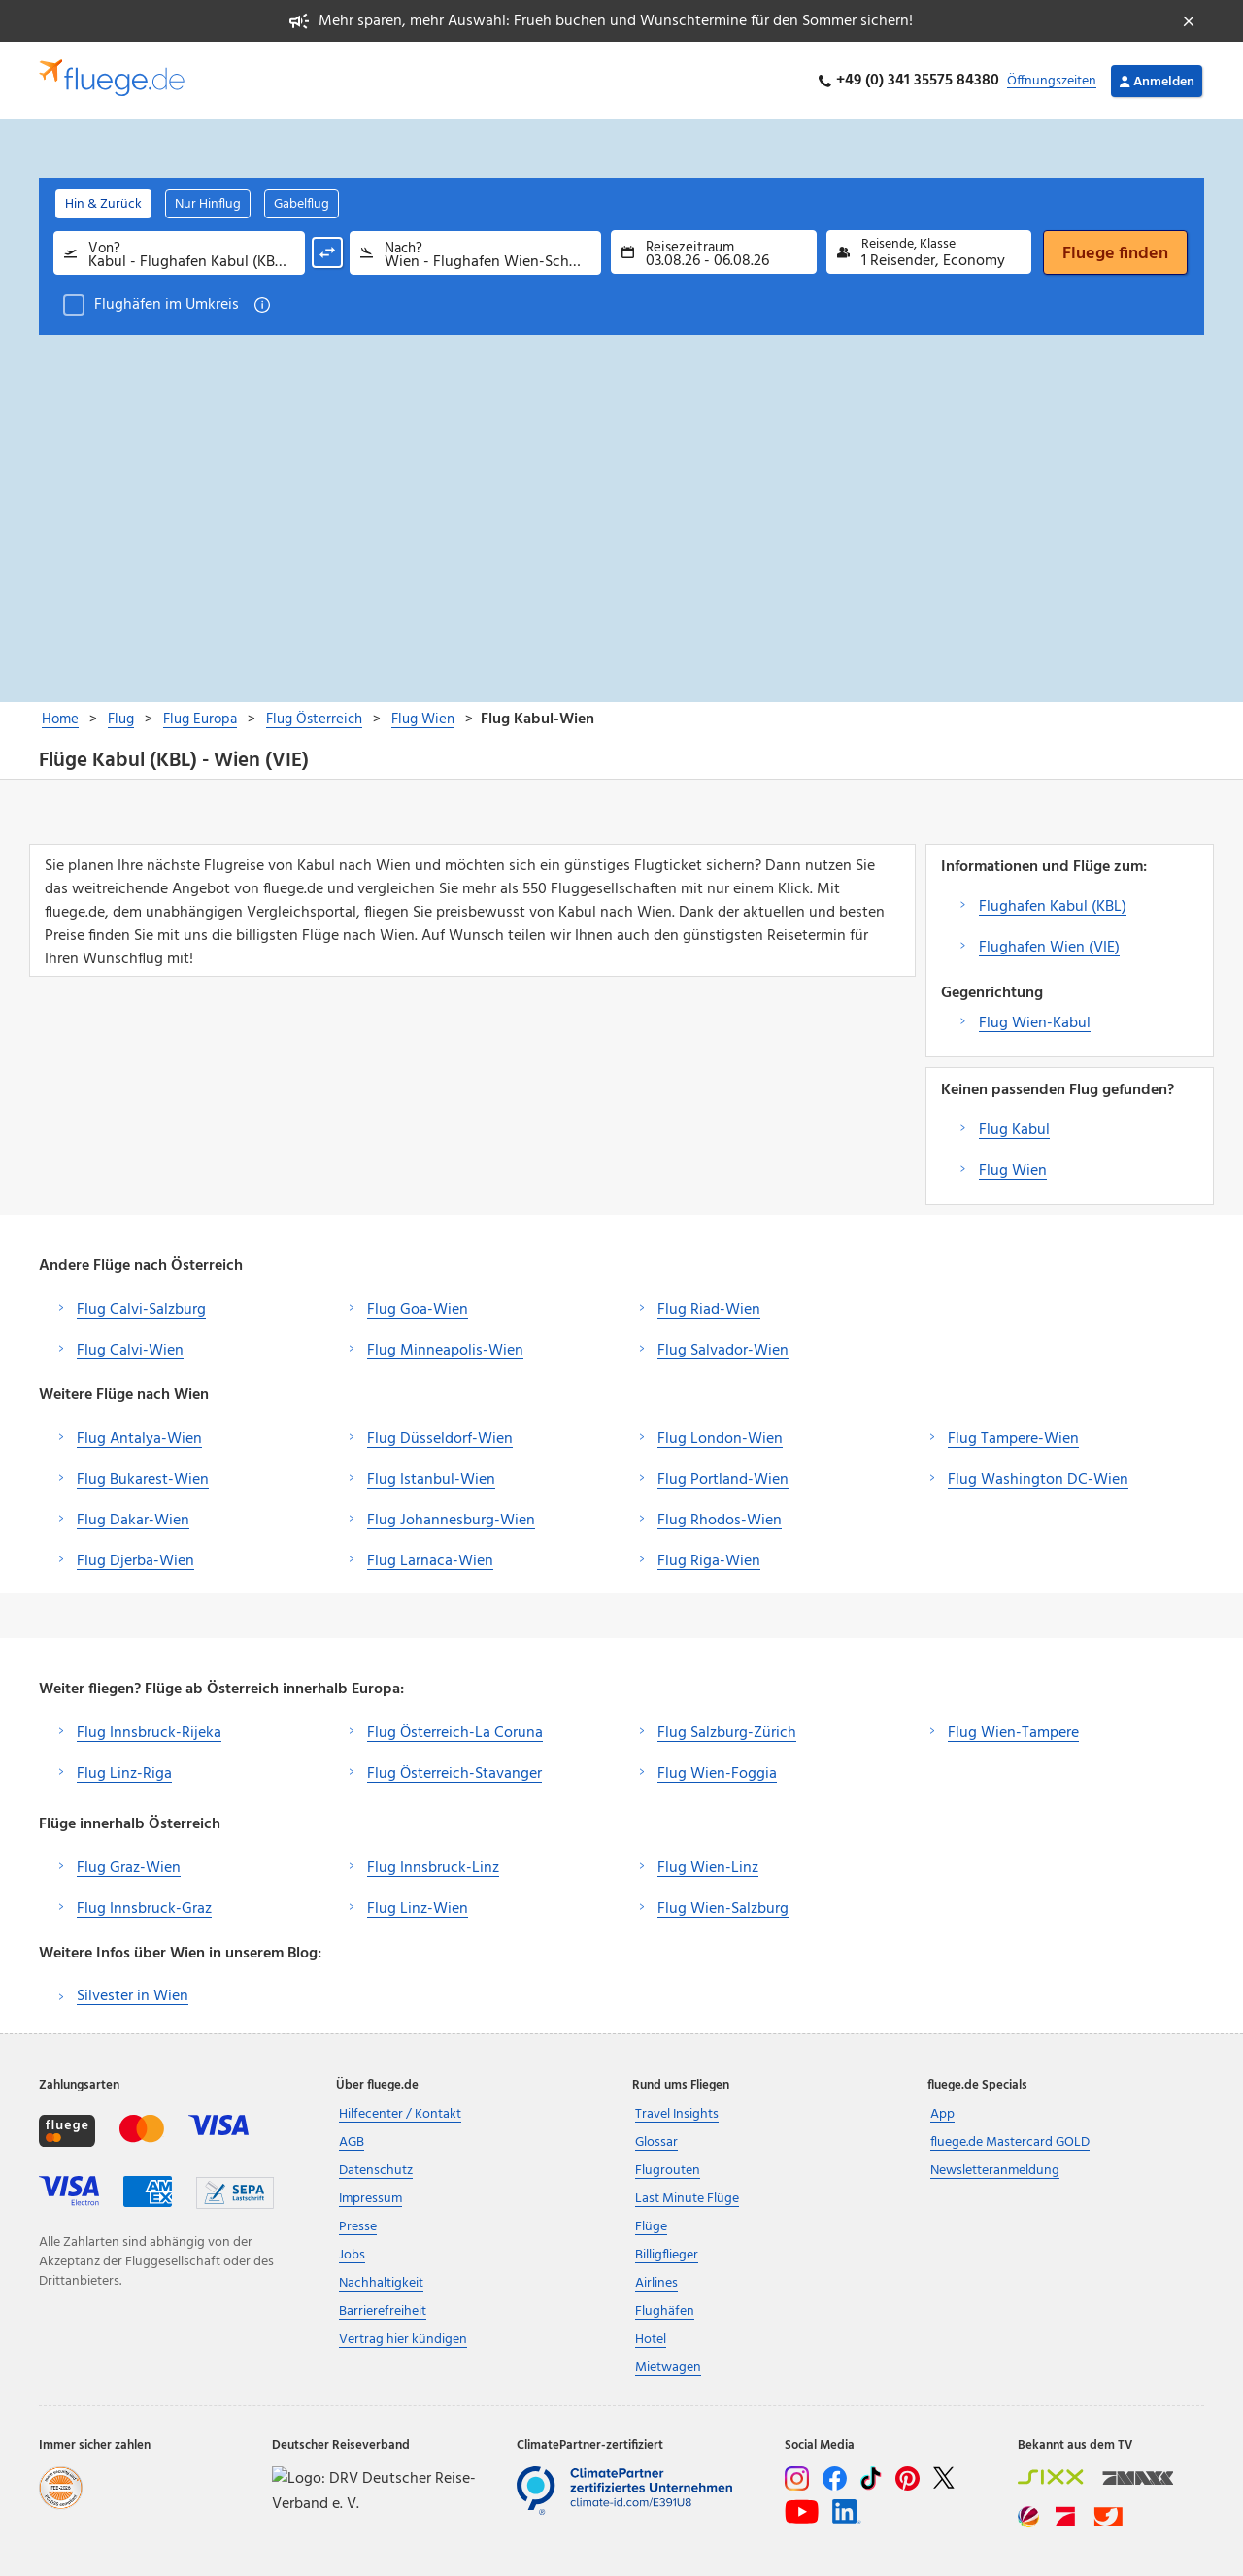 The image size is (1243, 2576). What do you see at coordinates (723, 1909) in the screenshot?
I see `Flug Wien-Salzburg` at bounding box center [723, 1909].